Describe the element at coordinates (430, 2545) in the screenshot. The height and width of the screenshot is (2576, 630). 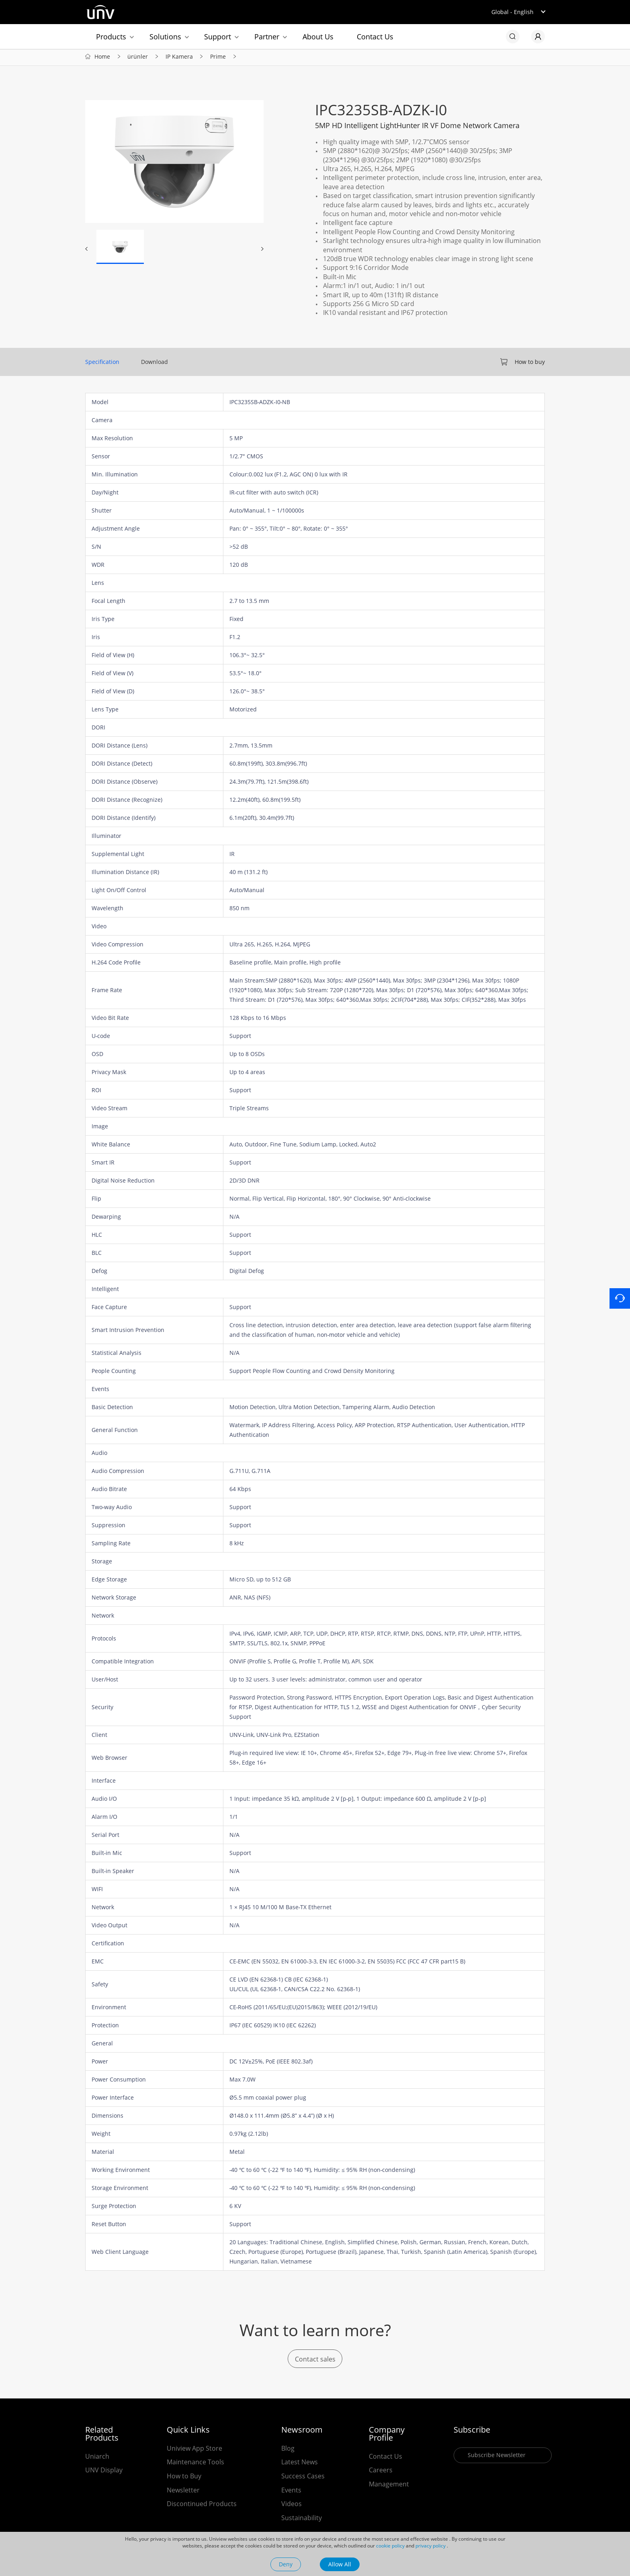
I see `privacy policy` at that location.